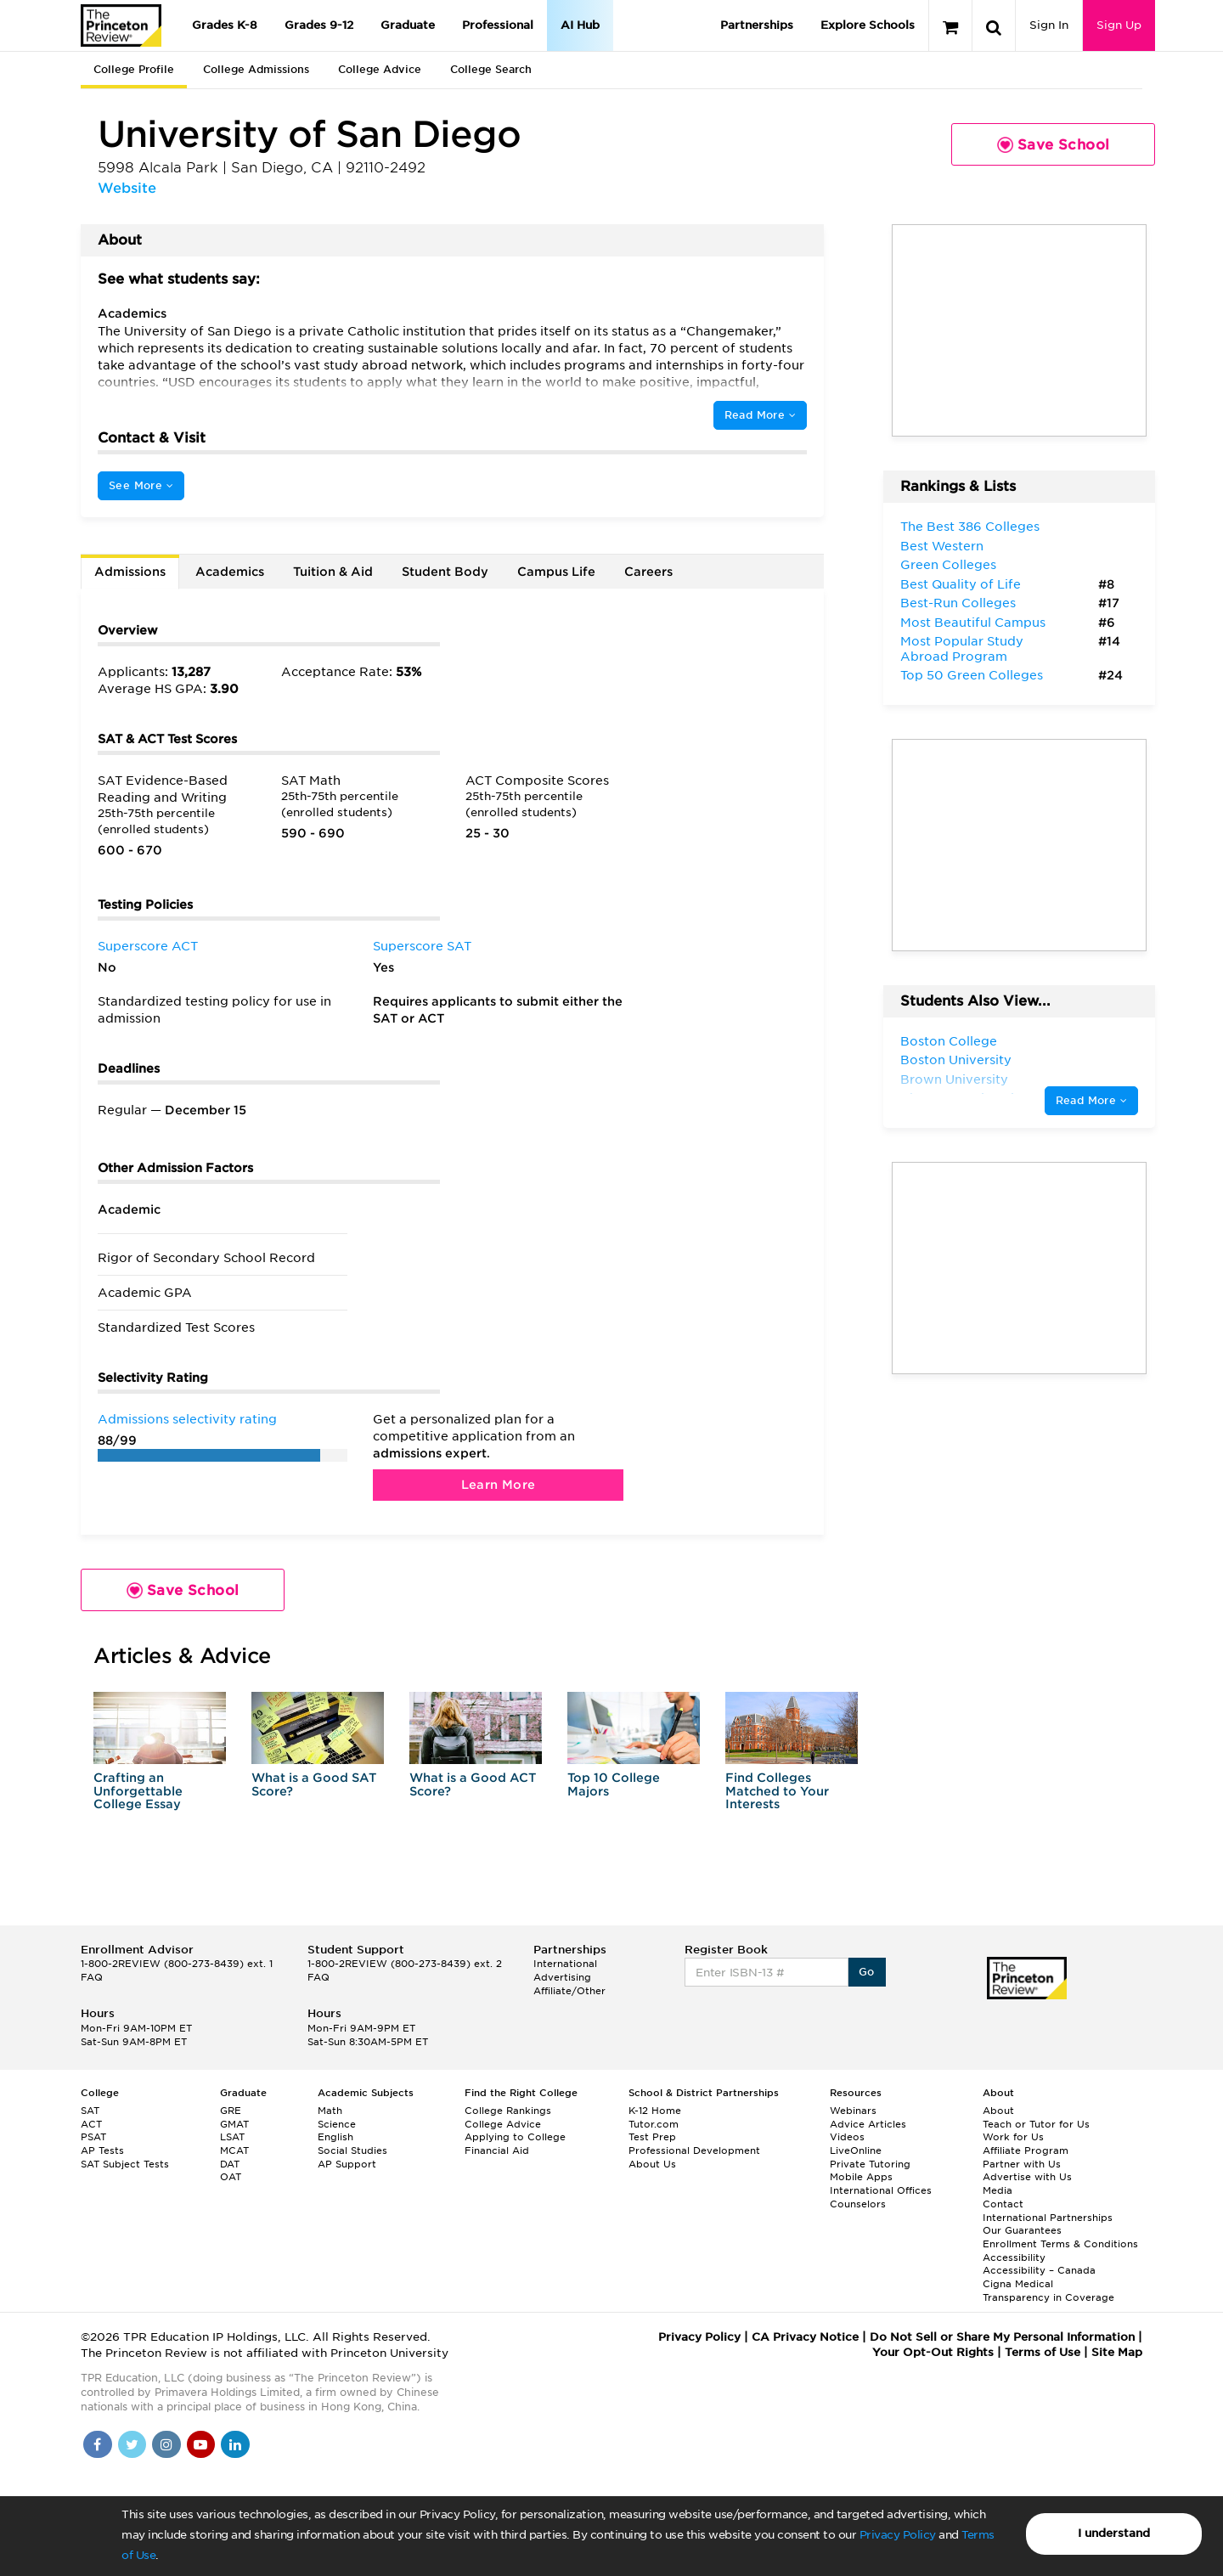 This screenshot has height=2576, width=1223. What do you see at coordinates (569, 1991) in the screenshot?
I see `Affiliate/Other` at bounding box center [569, 1991].